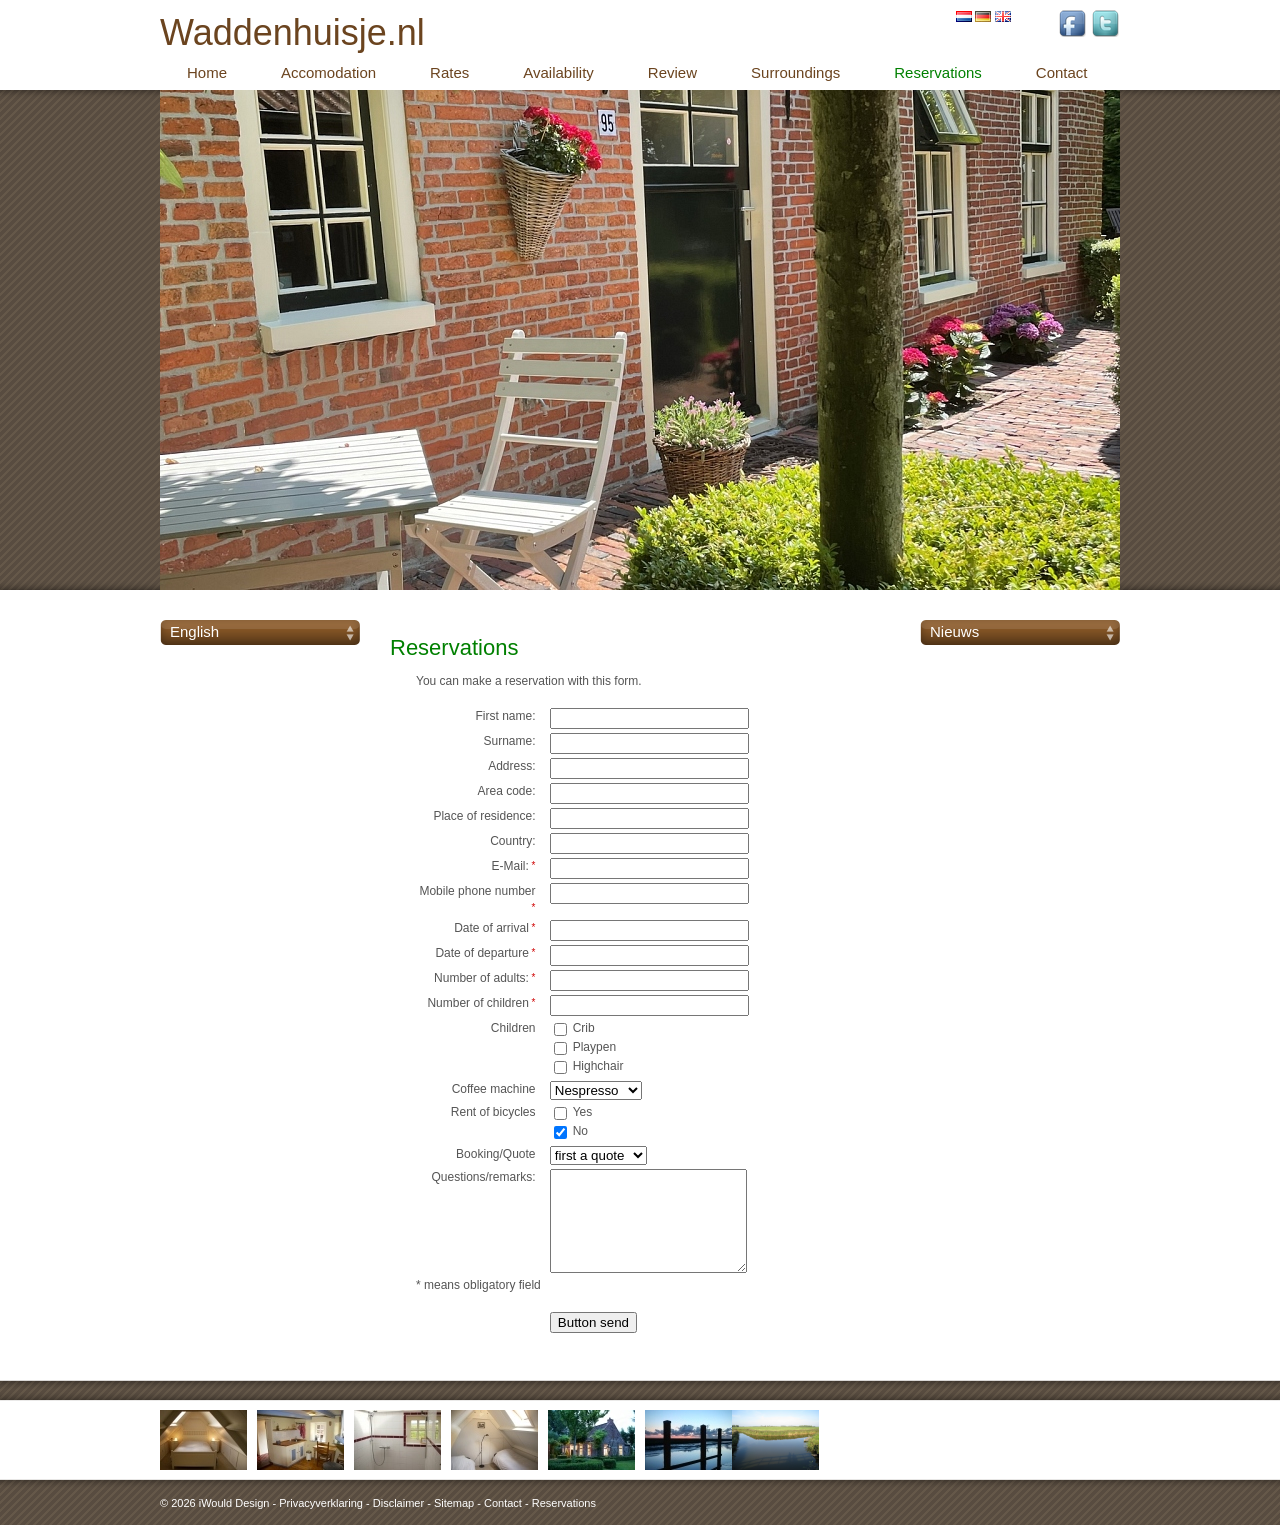 The height and width of the screenshot is (1525, 1280). What do you see at coordinates (481, 1003) in the screenshot?
I see `Number of children` at bounding box center [481, 1003].